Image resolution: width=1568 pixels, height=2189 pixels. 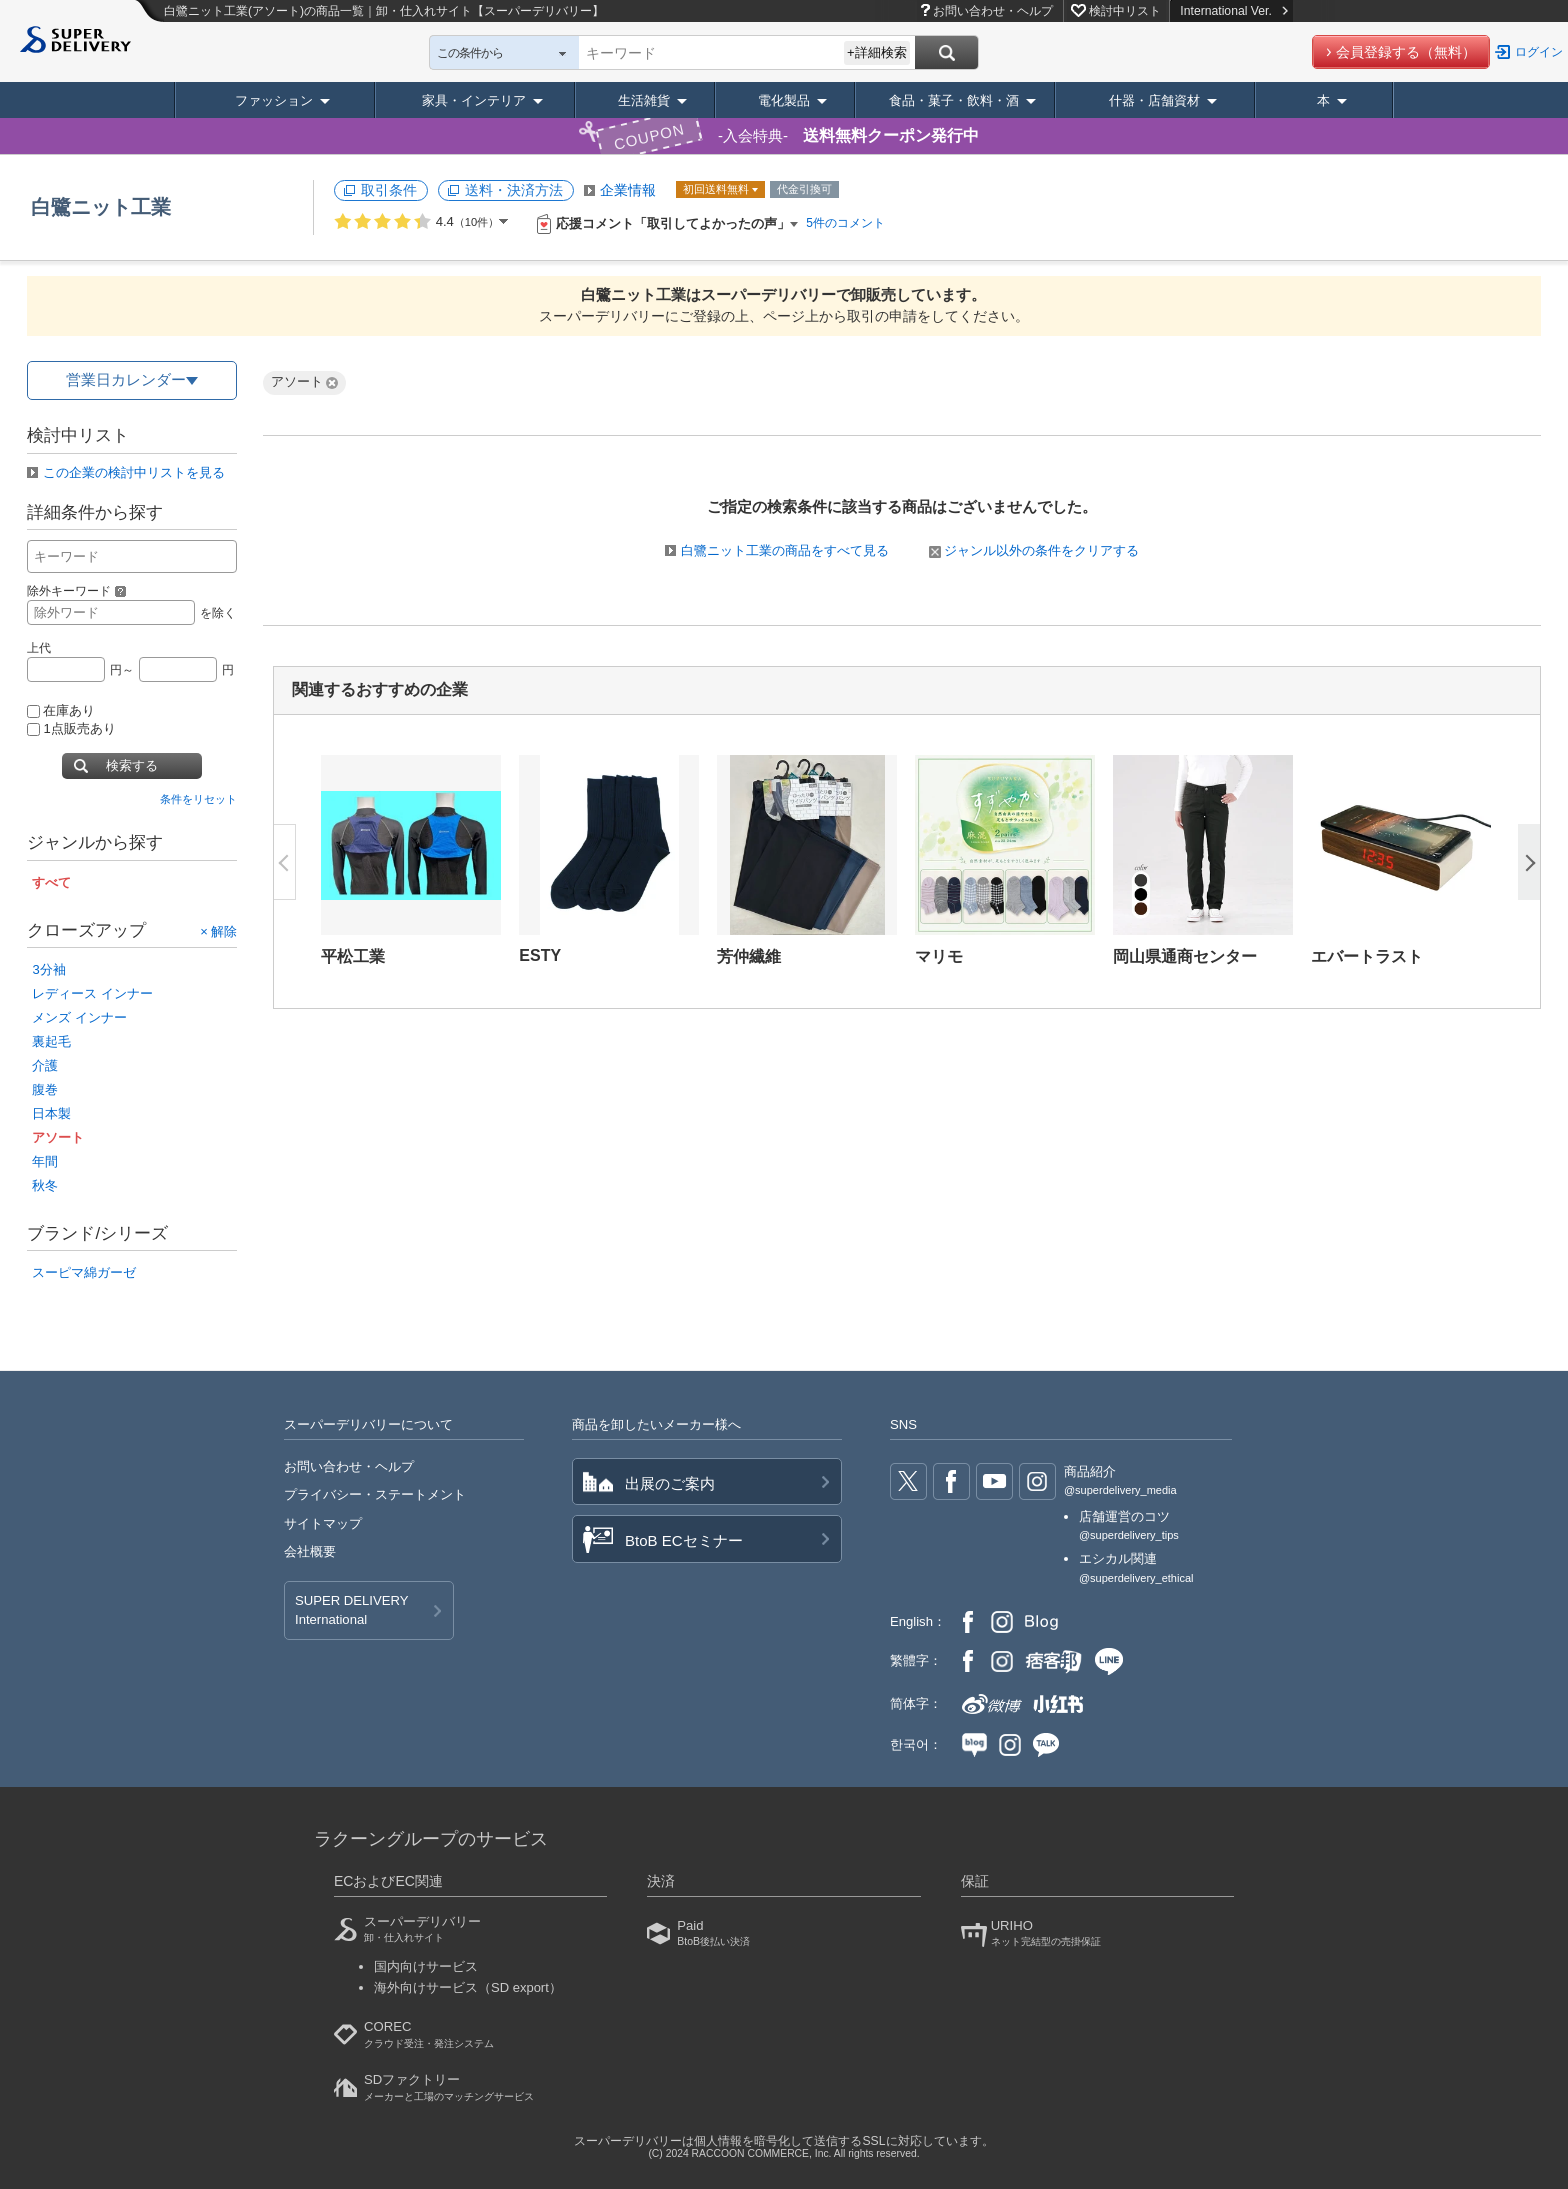 What do you see at coordinates (389, 190) in the screenshot?
I see `取引条件` at bounding box center [389, 190].